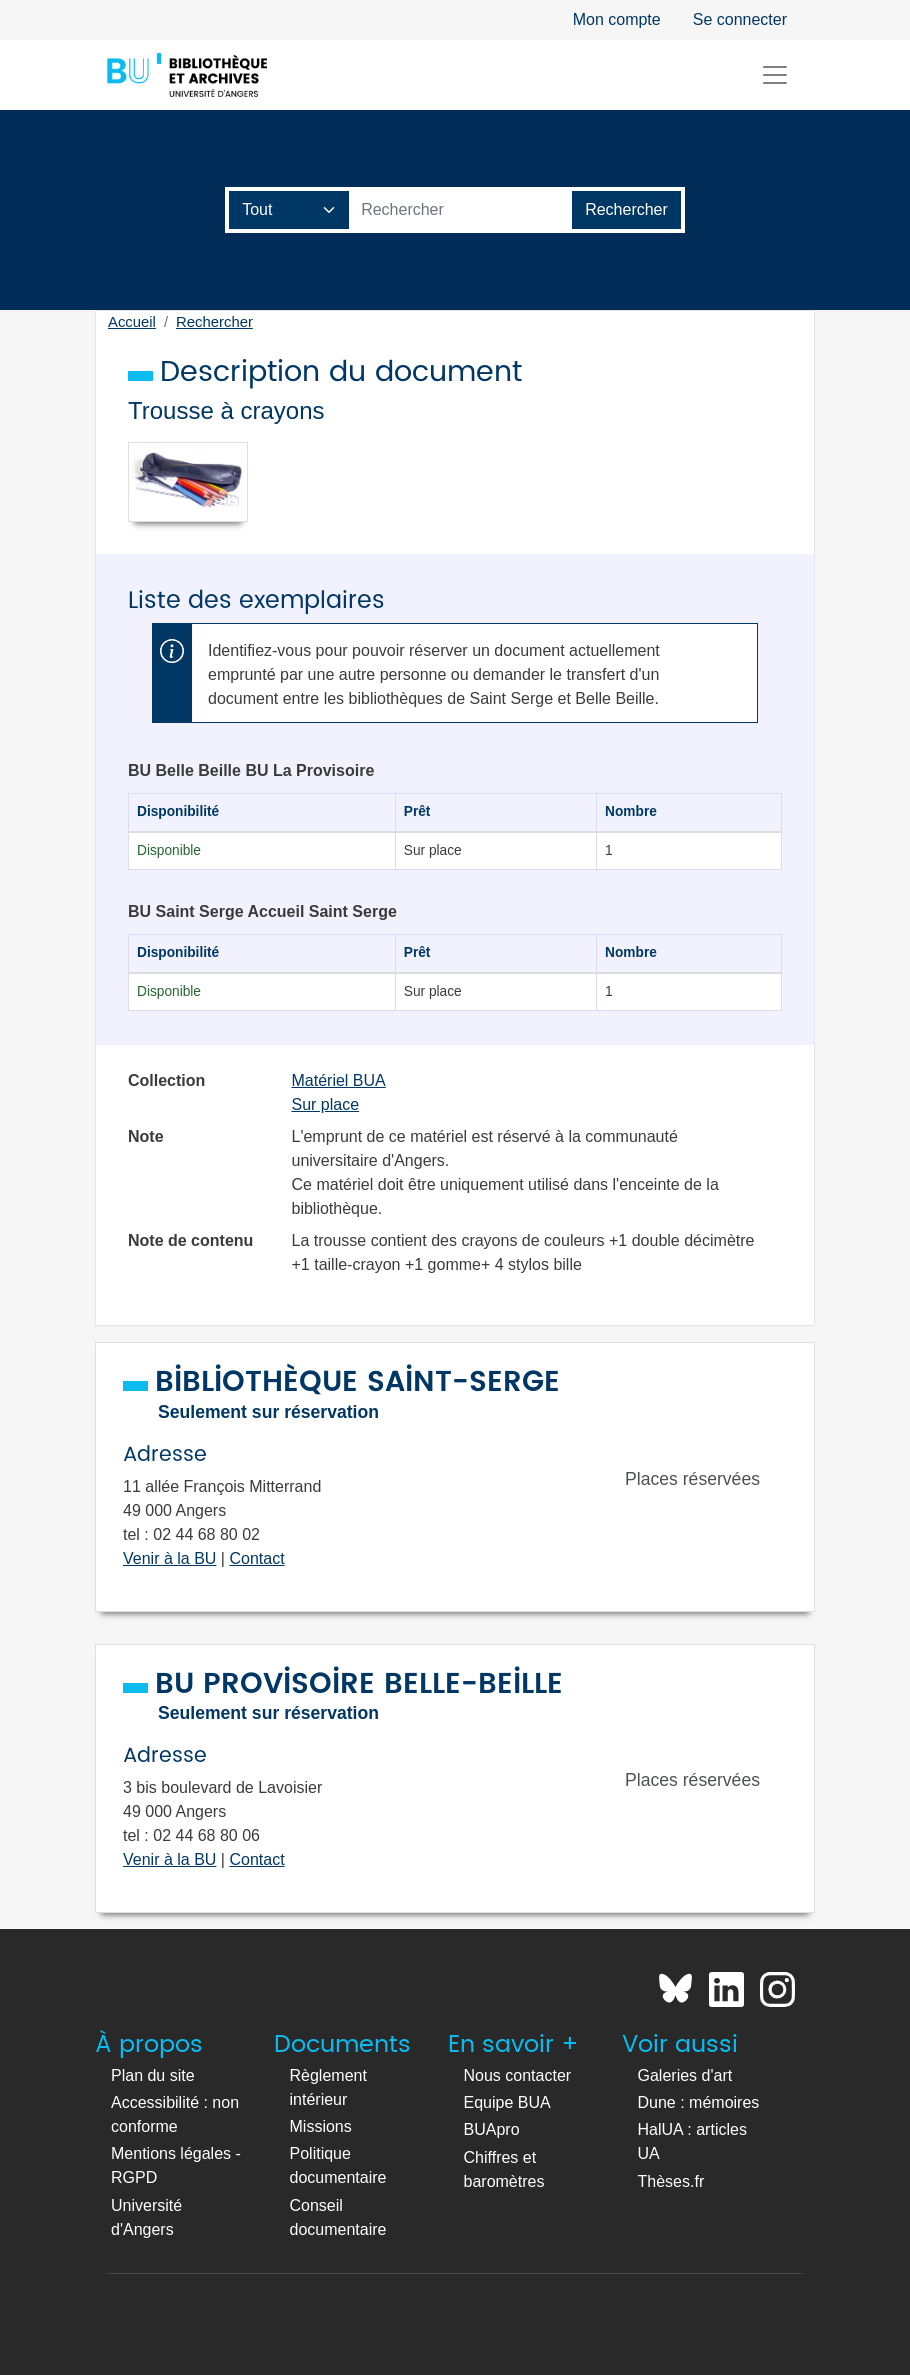 The image size is (910, 2375). What do you see at coordinates (132, 322) in the screenshot?
I see `Accueil` at bounding box center [132, 322].